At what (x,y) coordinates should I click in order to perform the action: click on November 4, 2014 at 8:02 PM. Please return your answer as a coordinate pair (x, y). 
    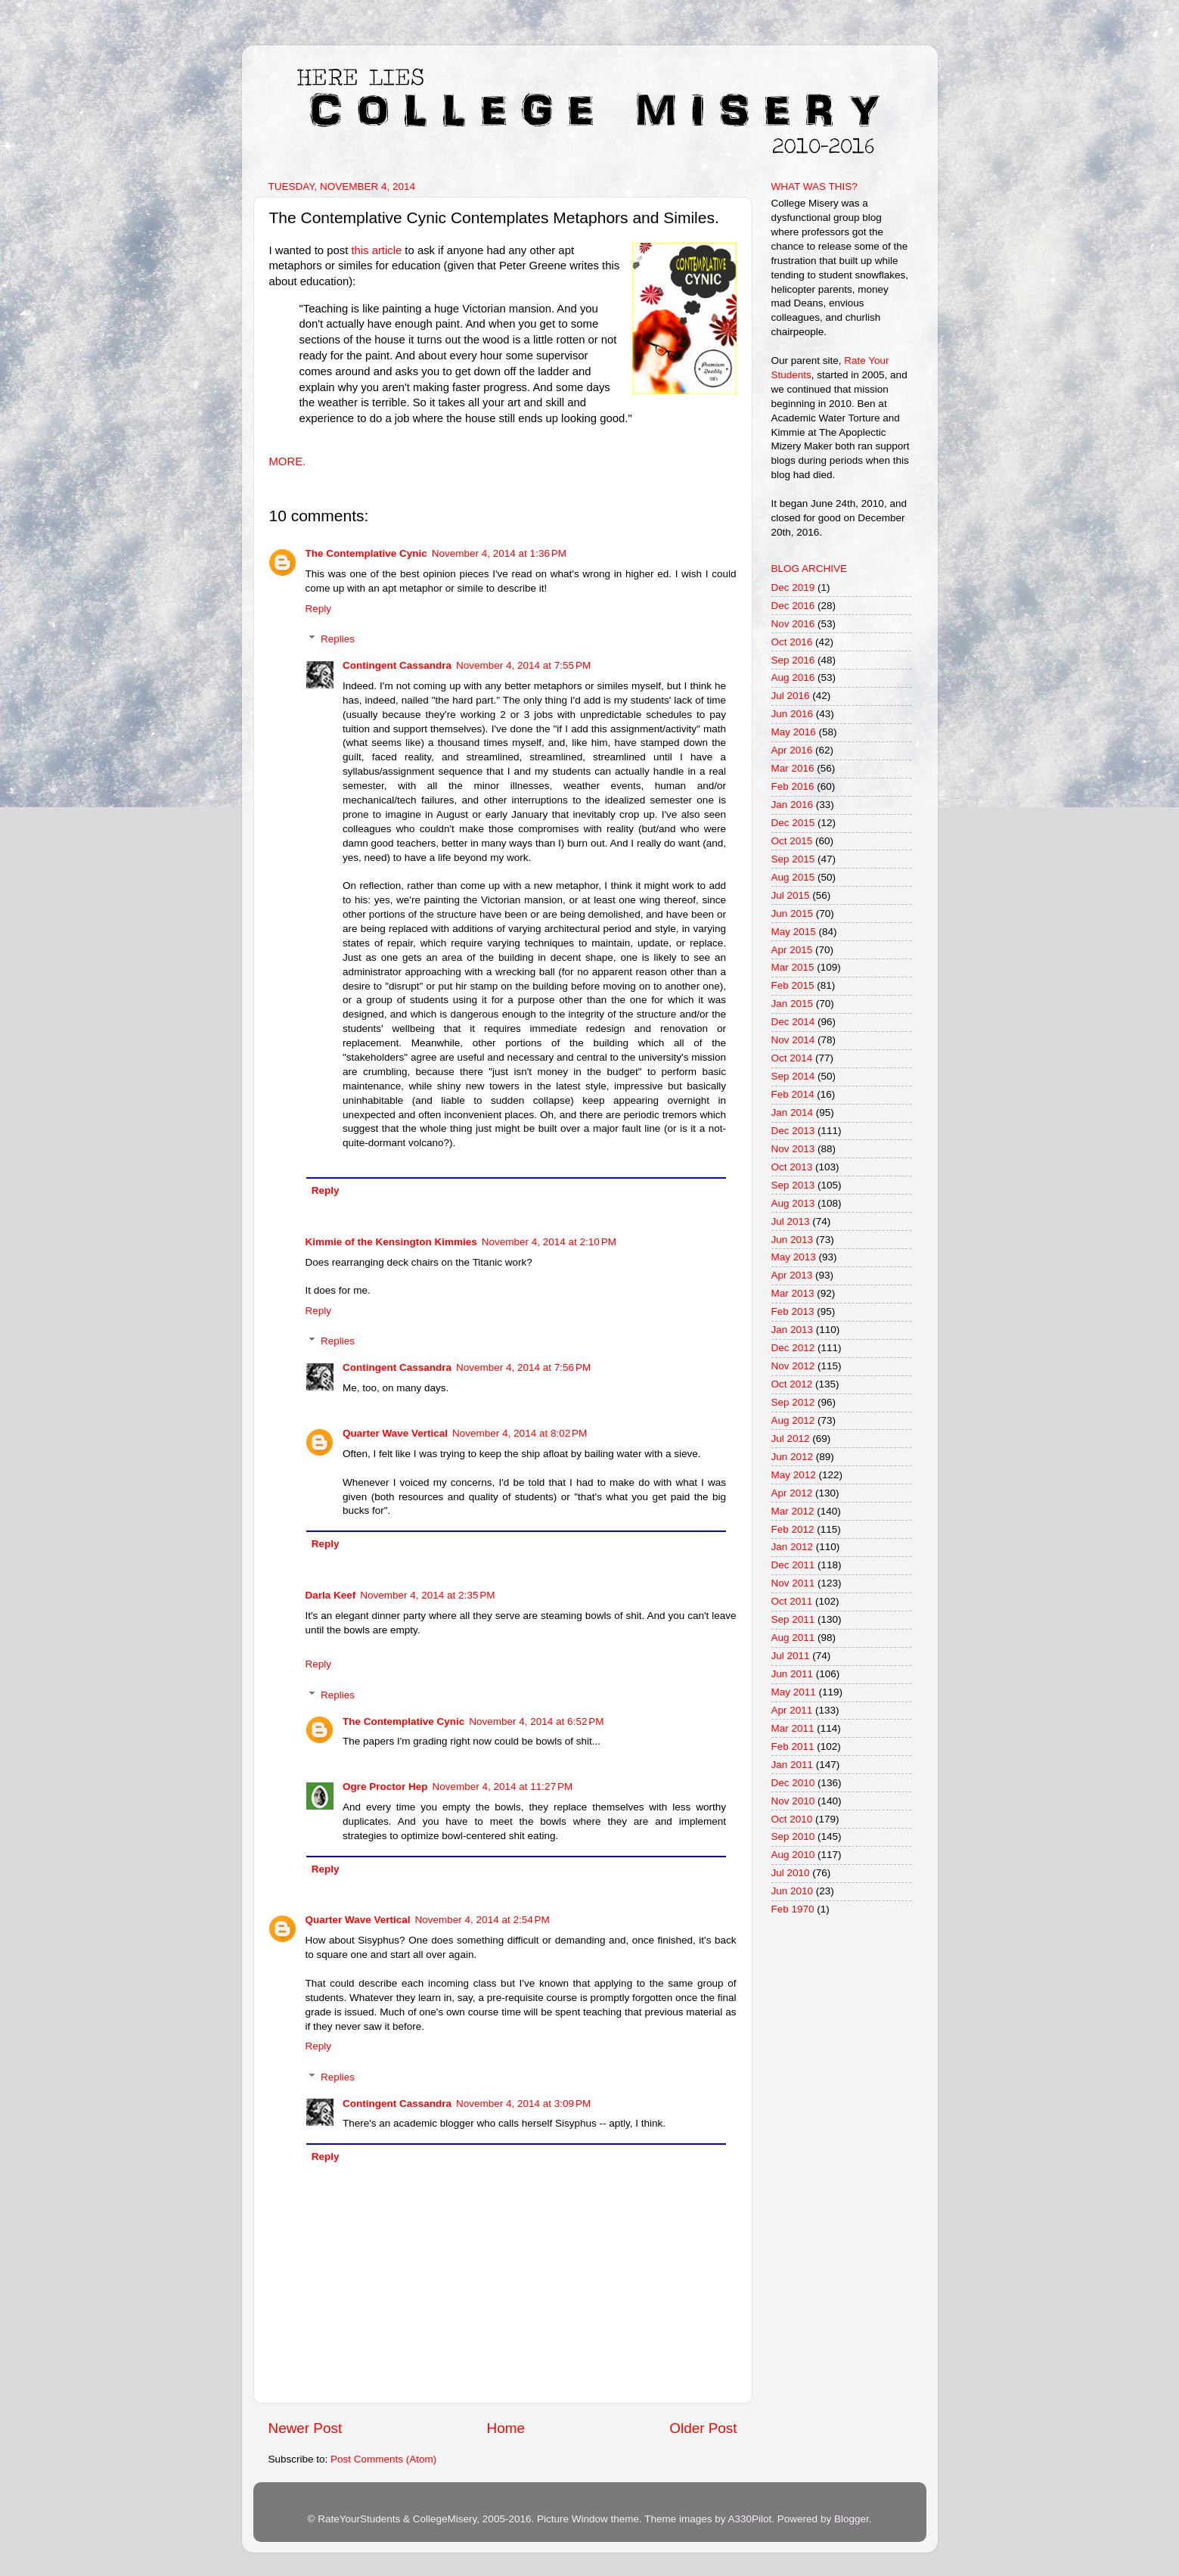
    Looking at the image, I should click on (519, 1433).